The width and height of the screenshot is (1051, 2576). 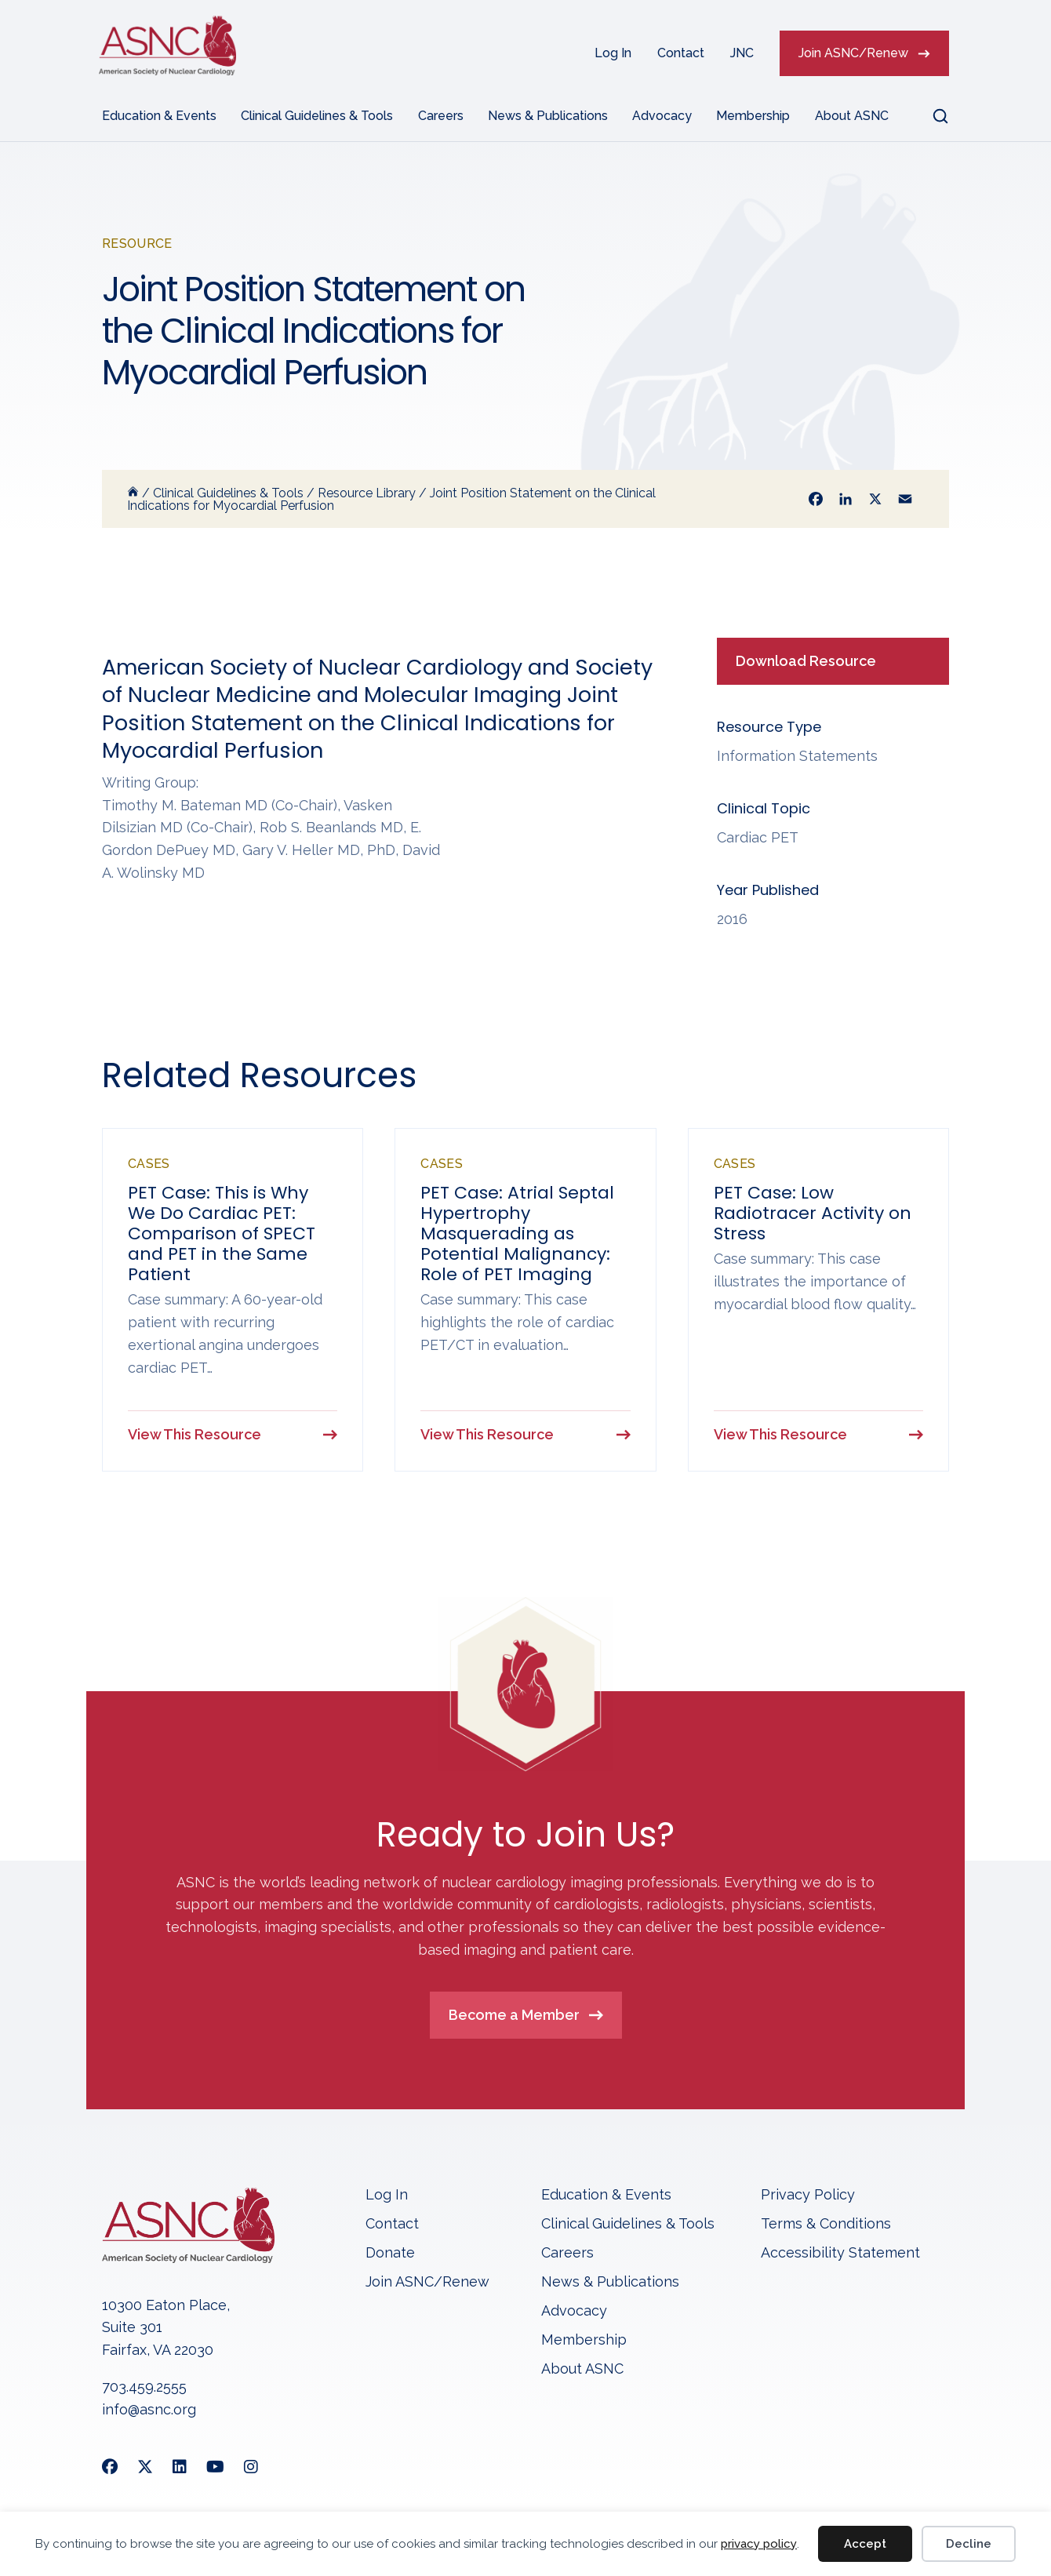 What do you see at coordinates (840, 2254) in the screenshot?
I see `Accessibility Statement` at bounding box center [840, 2254].